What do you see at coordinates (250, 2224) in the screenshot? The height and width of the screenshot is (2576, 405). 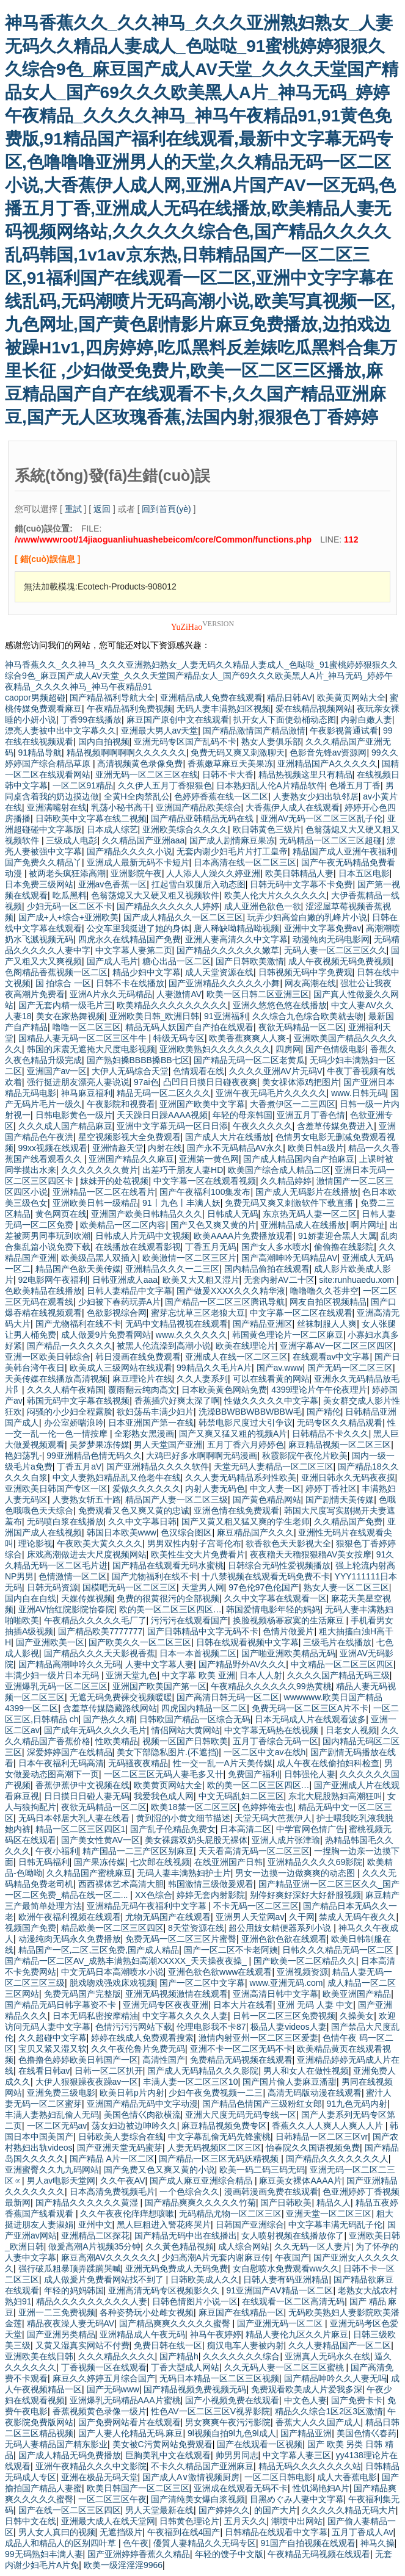 I see `日韩国产亚洲综合` at bounding box center [250, 2224].